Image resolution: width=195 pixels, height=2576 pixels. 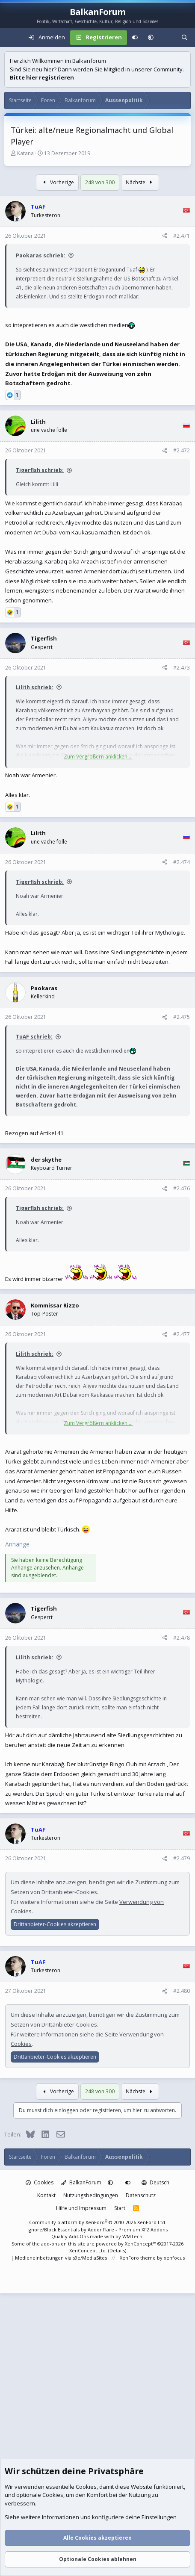 I want to click on Paokaras schrieb:, so click(x=40, y=255).